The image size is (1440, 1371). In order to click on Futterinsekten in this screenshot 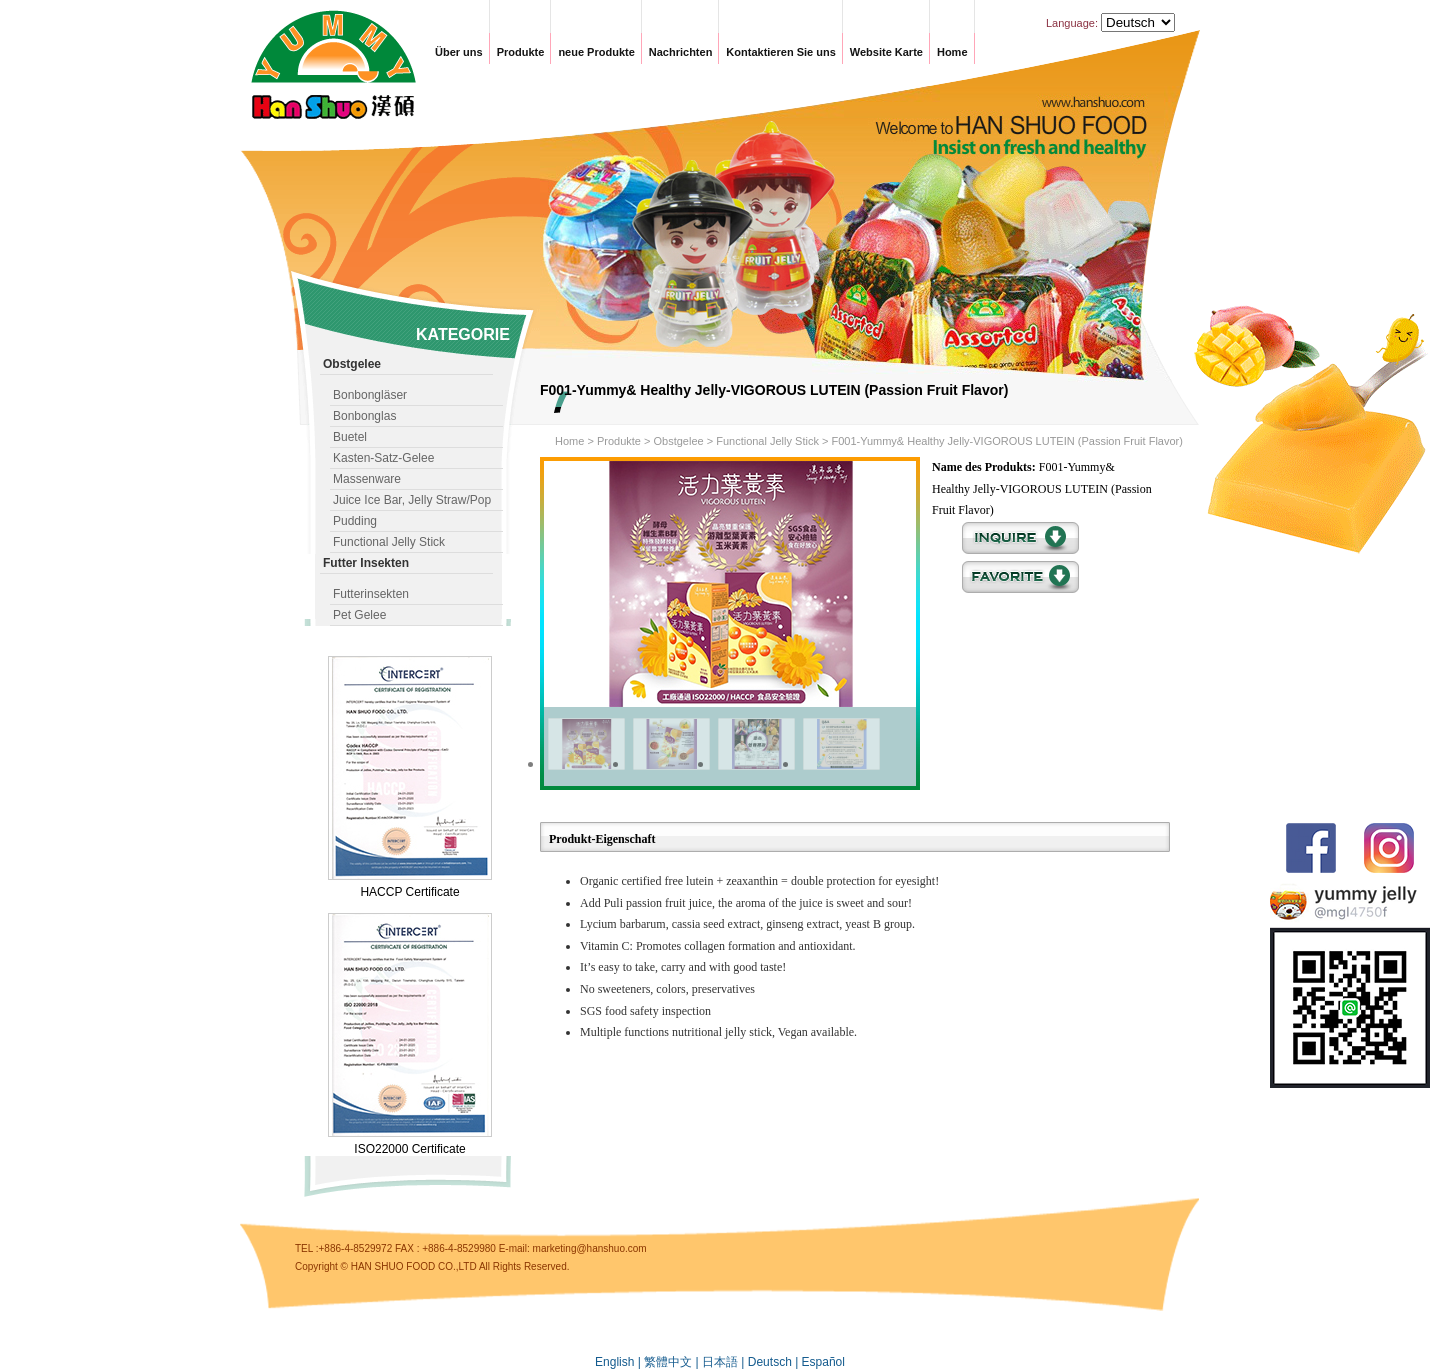, I will do `click(371, 594)`.